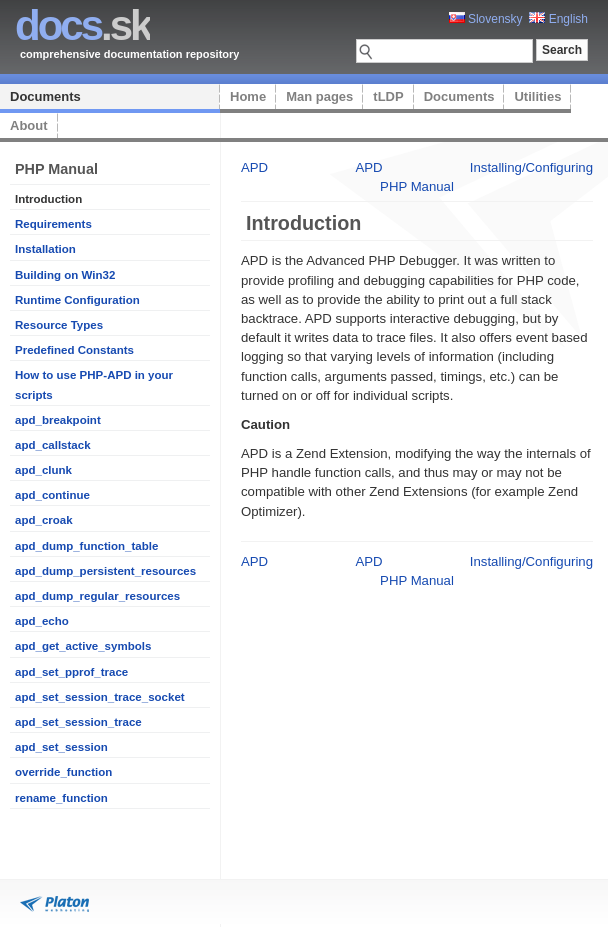  Describe the element at coordinates (254, 167) in the screenshot. I see `APD` at that location.